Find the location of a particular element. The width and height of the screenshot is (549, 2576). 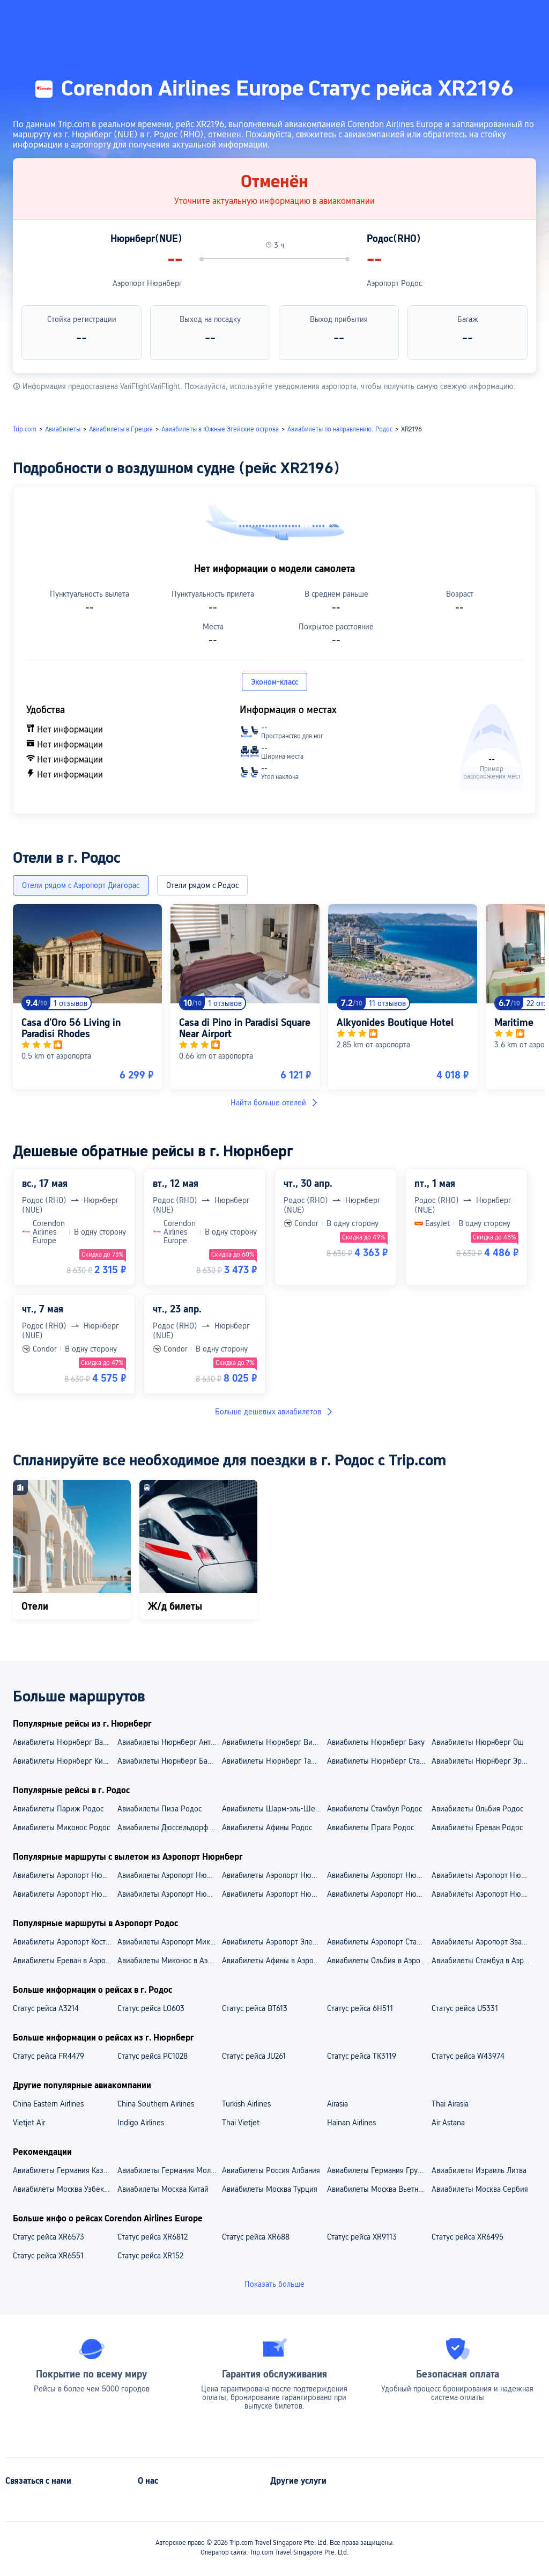

Авиабилеты Нюрнберг Барселона is located at coordinates (169, 1761).